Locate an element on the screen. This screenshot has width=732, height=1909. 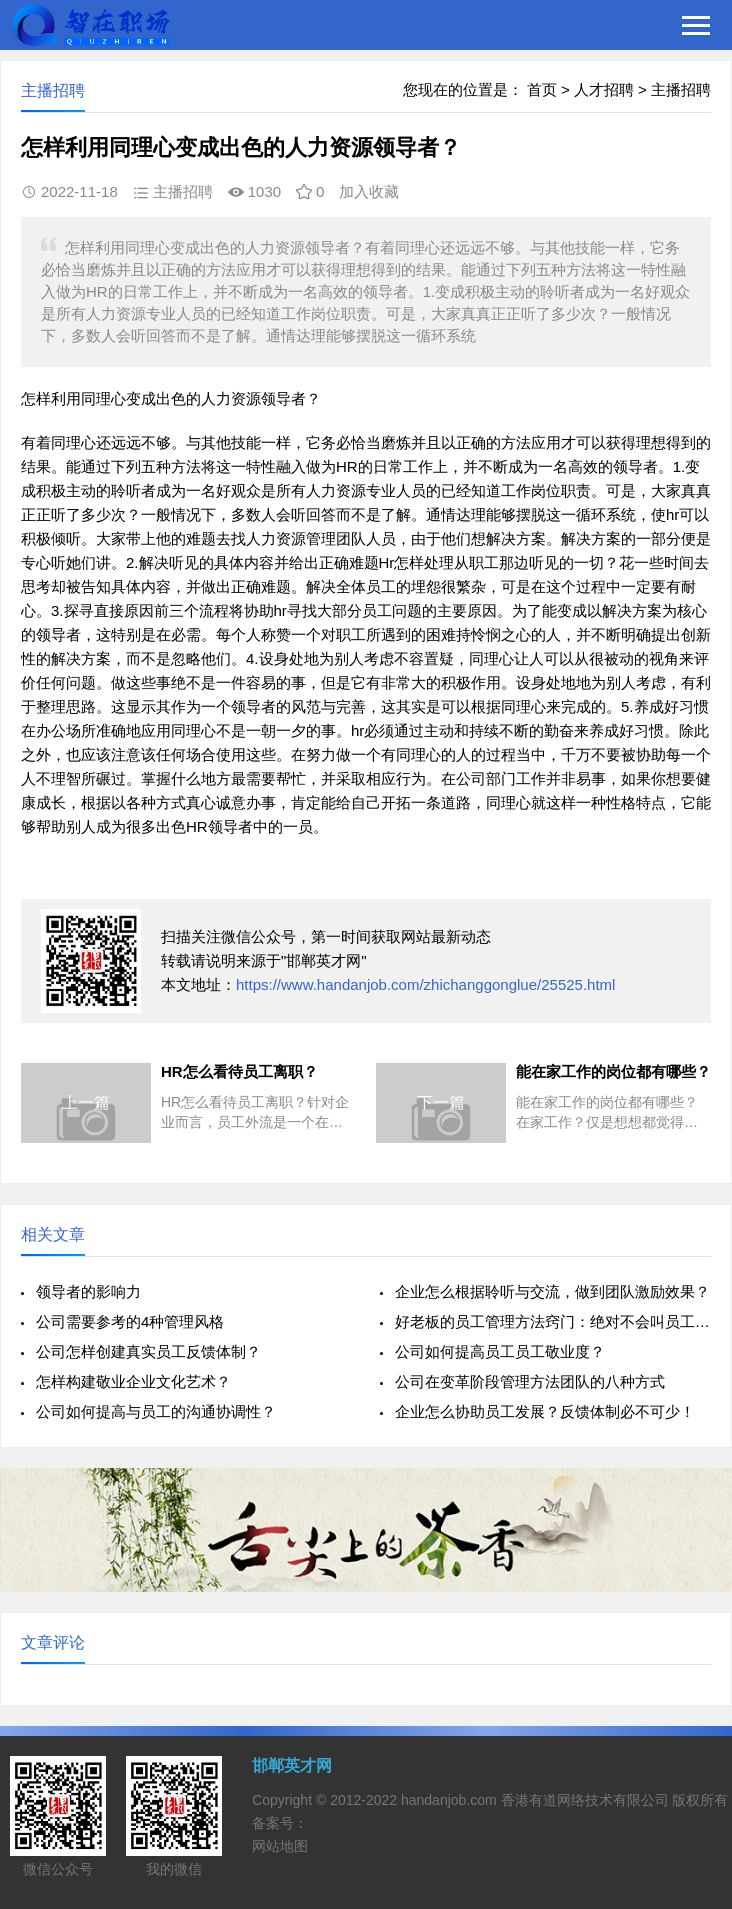
领导者的影响力 is located at coordinates (88, 1291).